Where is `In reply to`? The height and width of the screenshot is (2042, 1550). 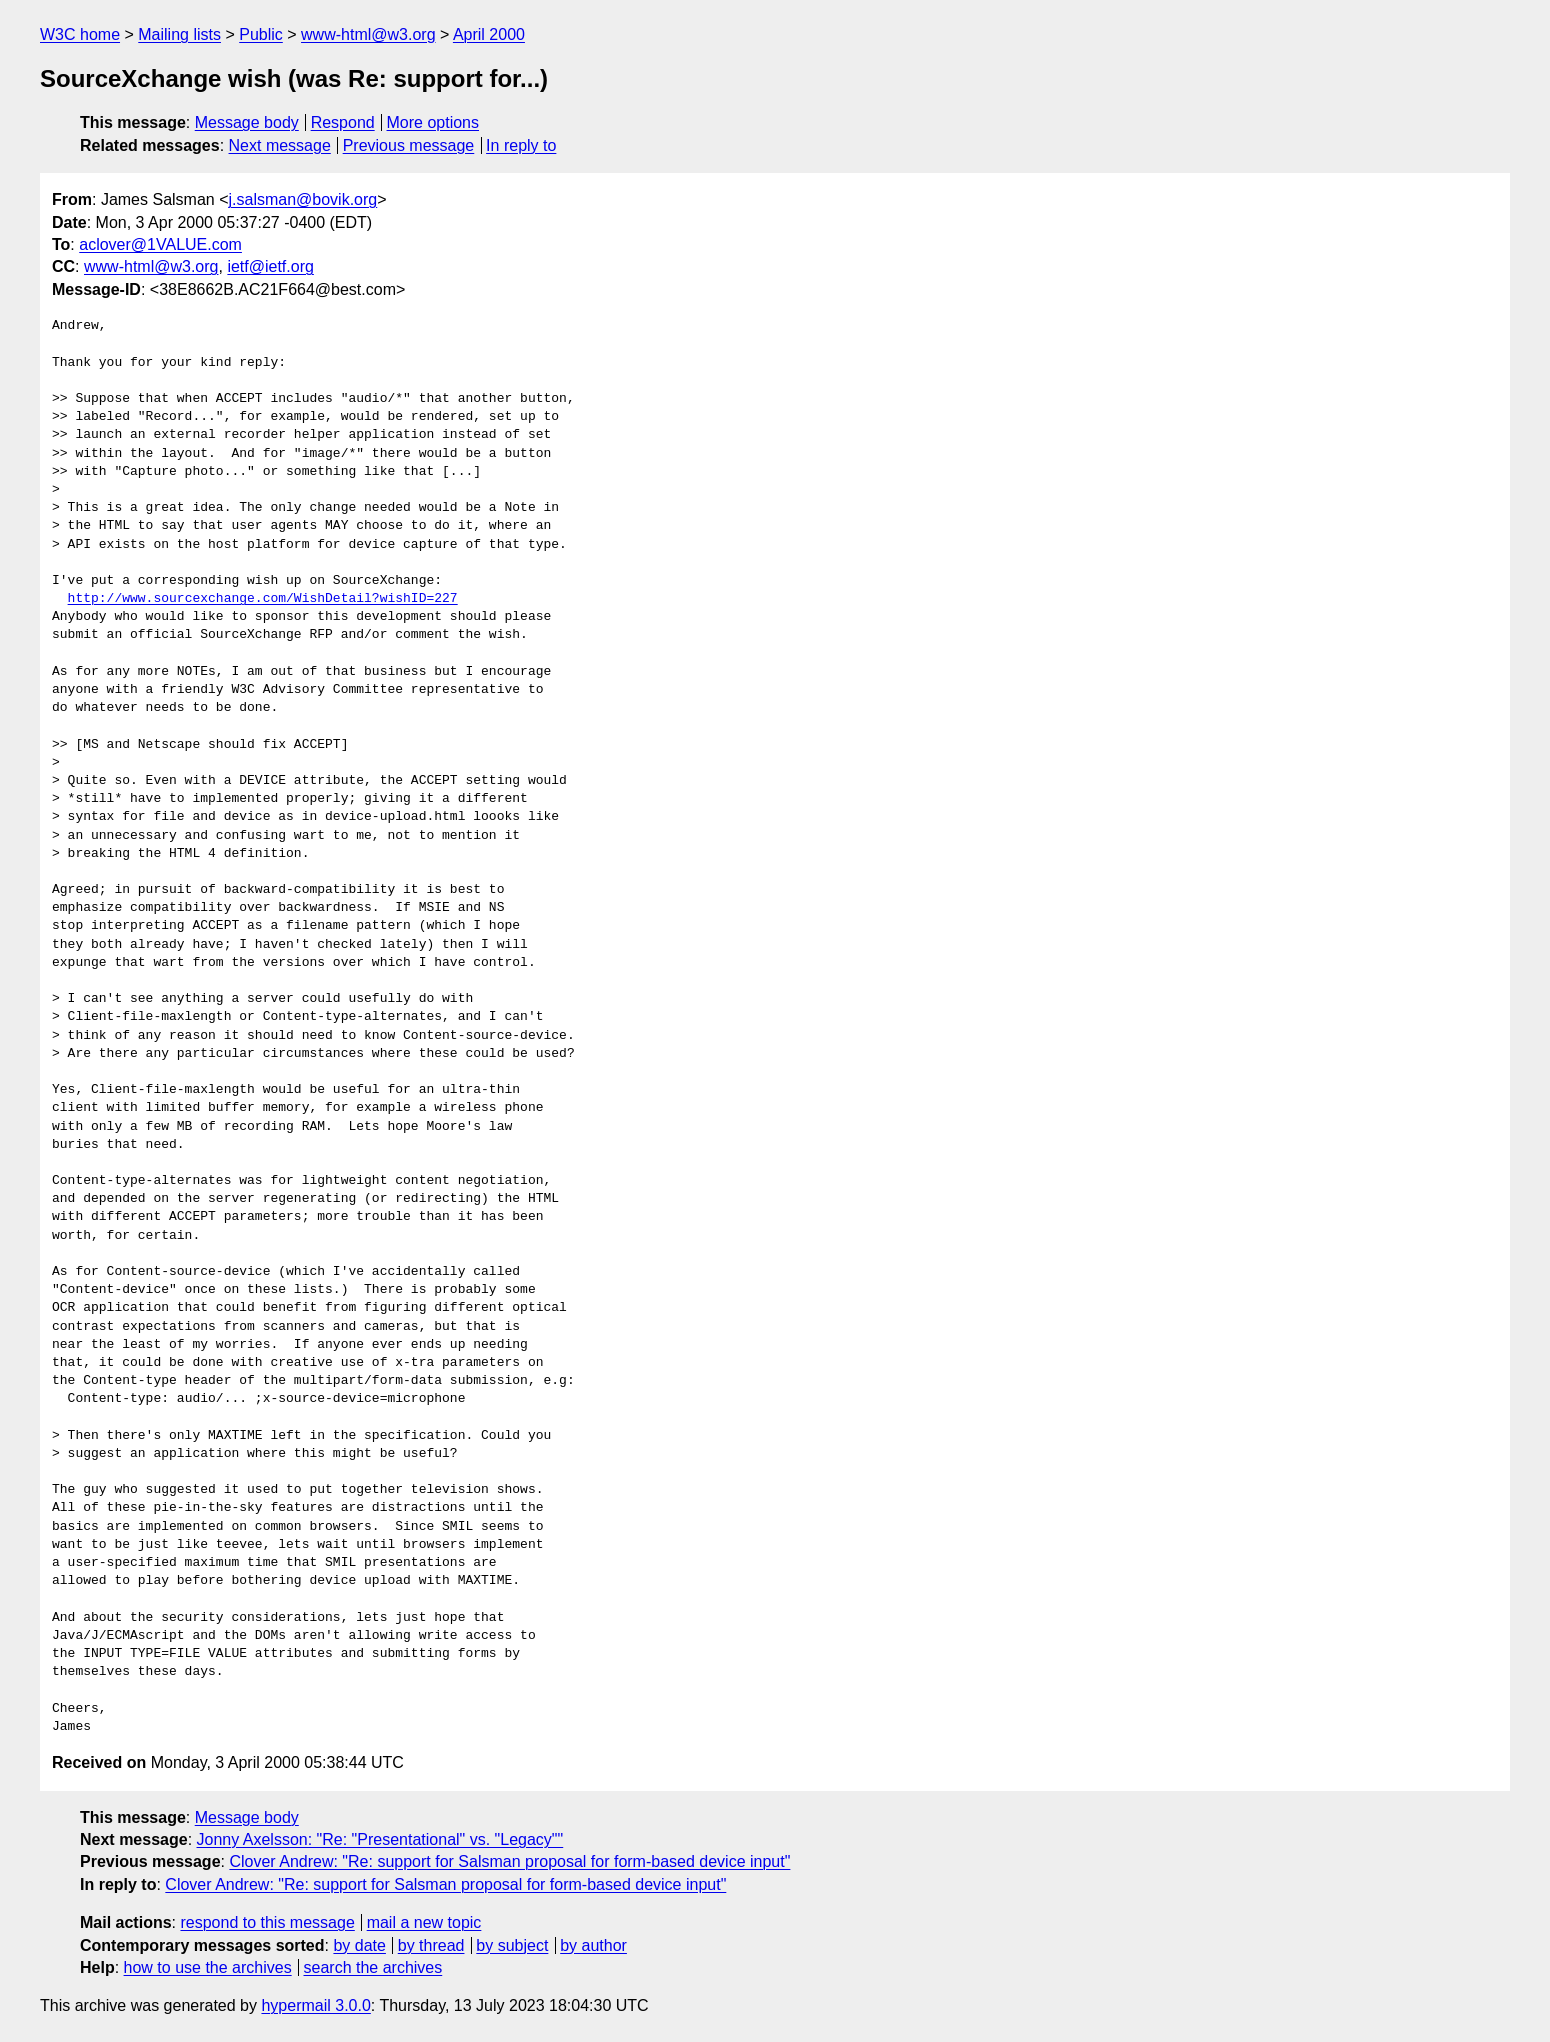
In reply to is located at coordinates (521, 145).